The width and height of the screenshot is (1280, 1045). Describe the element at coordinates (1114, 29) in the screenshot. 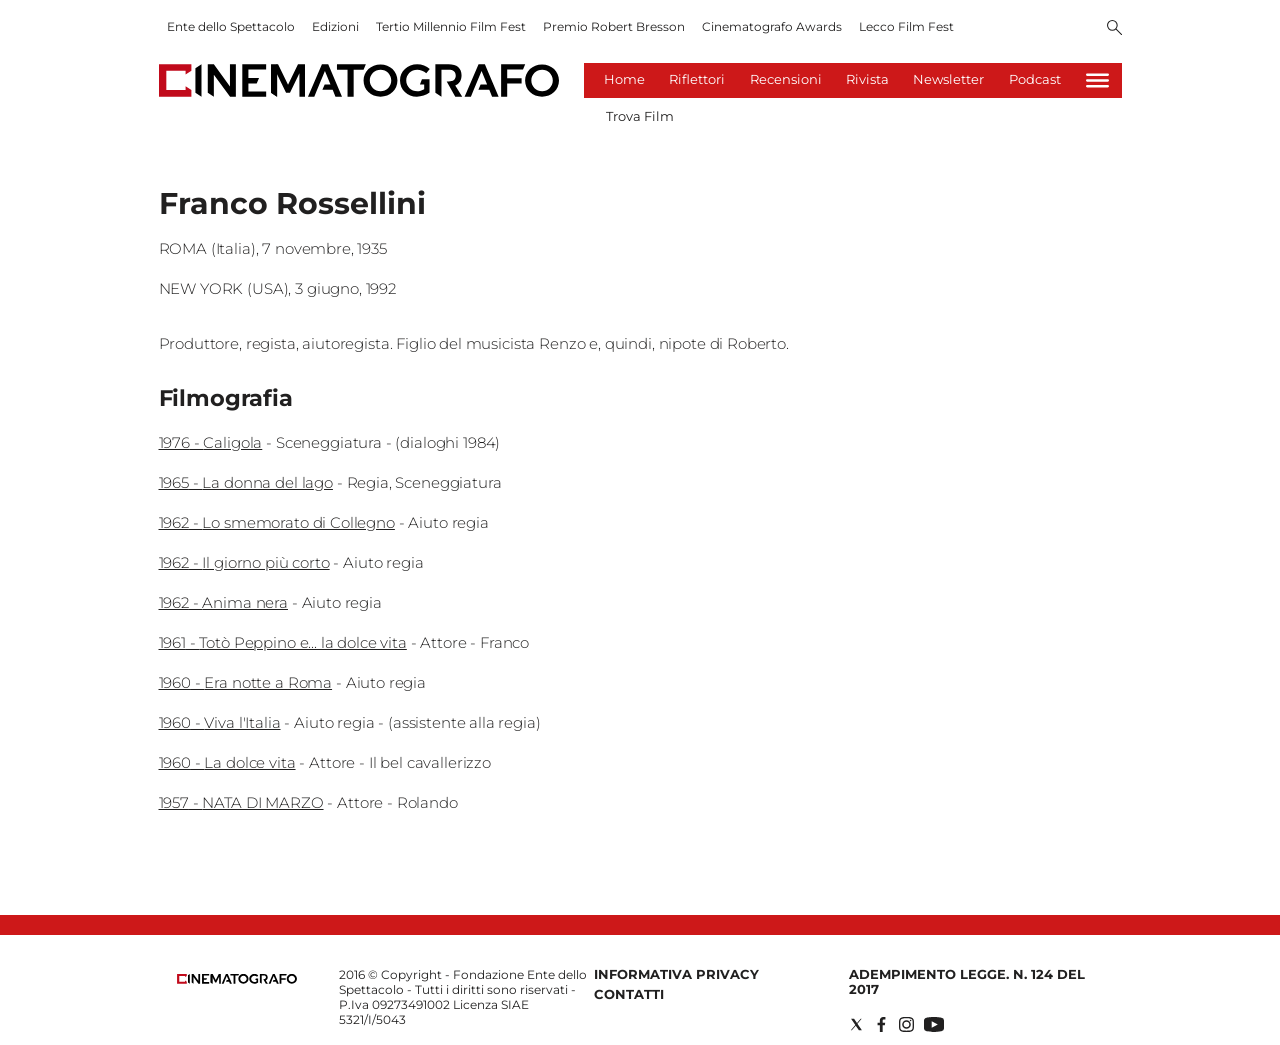

I see `[Search]` at that location.